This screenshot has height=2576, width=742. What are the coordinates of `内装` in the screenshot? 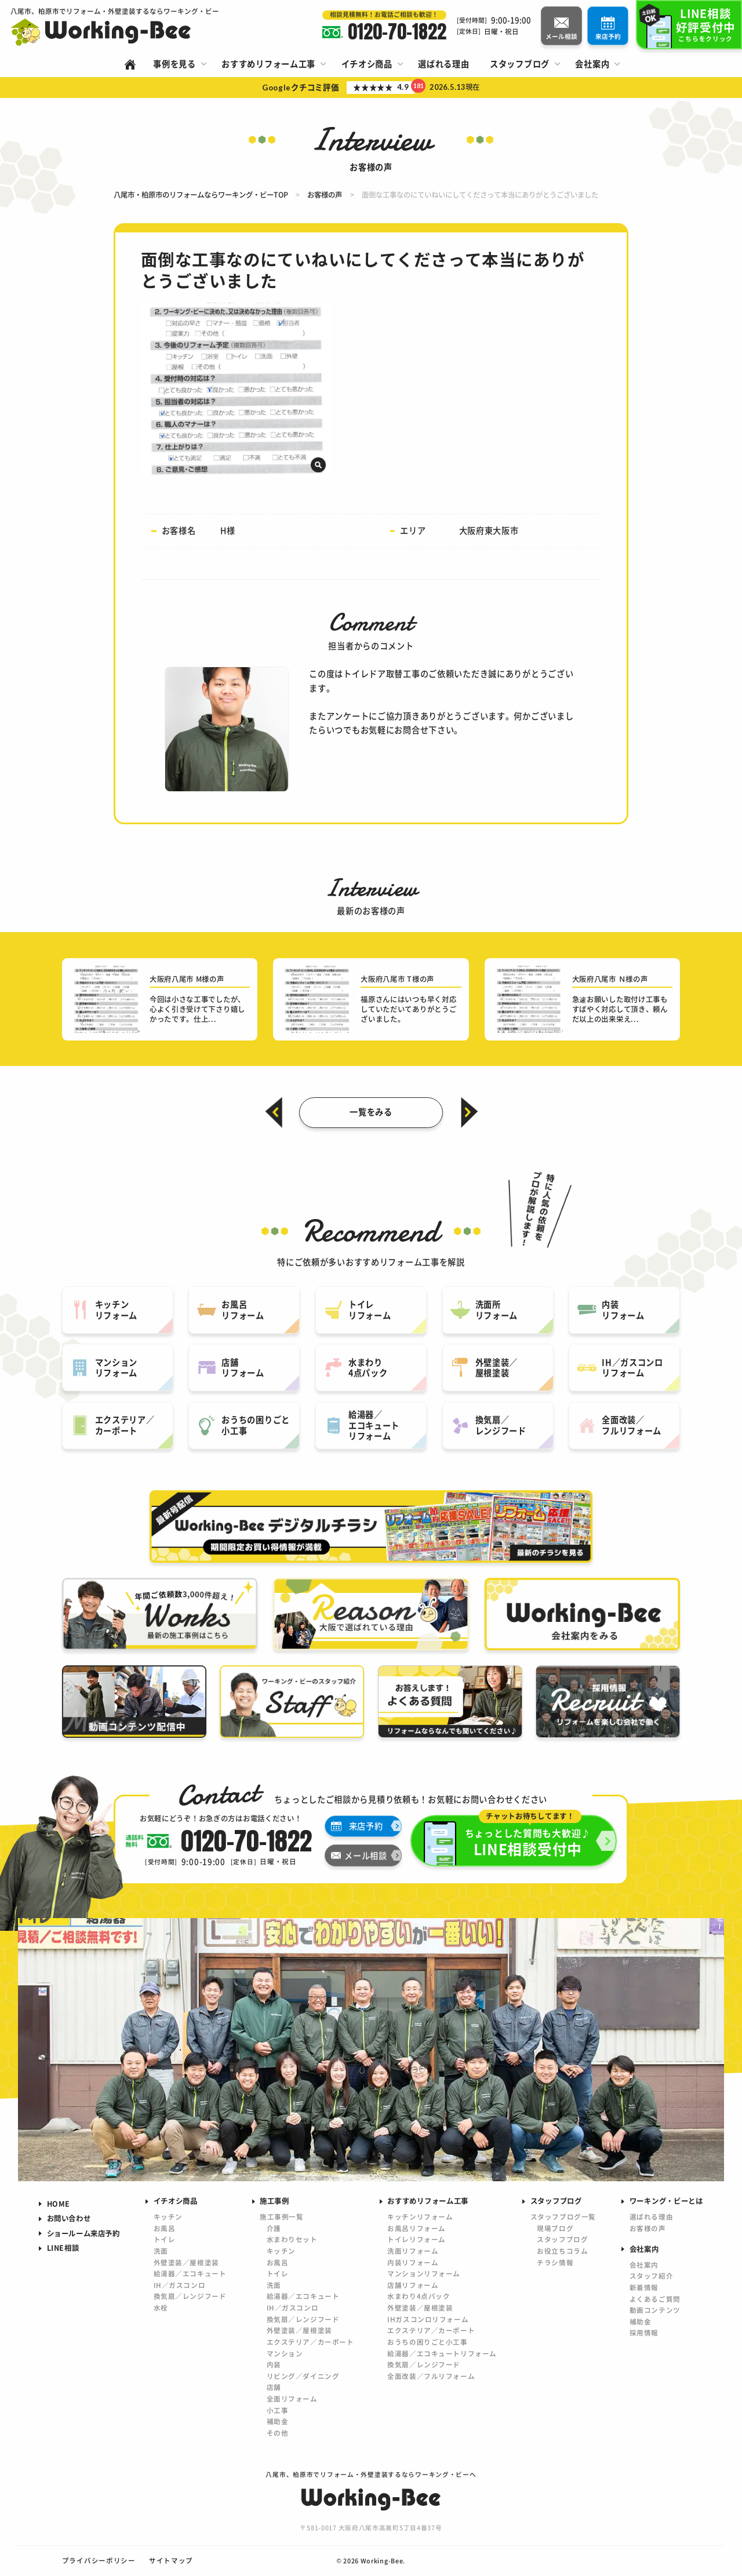 It's located at (274, 2364).